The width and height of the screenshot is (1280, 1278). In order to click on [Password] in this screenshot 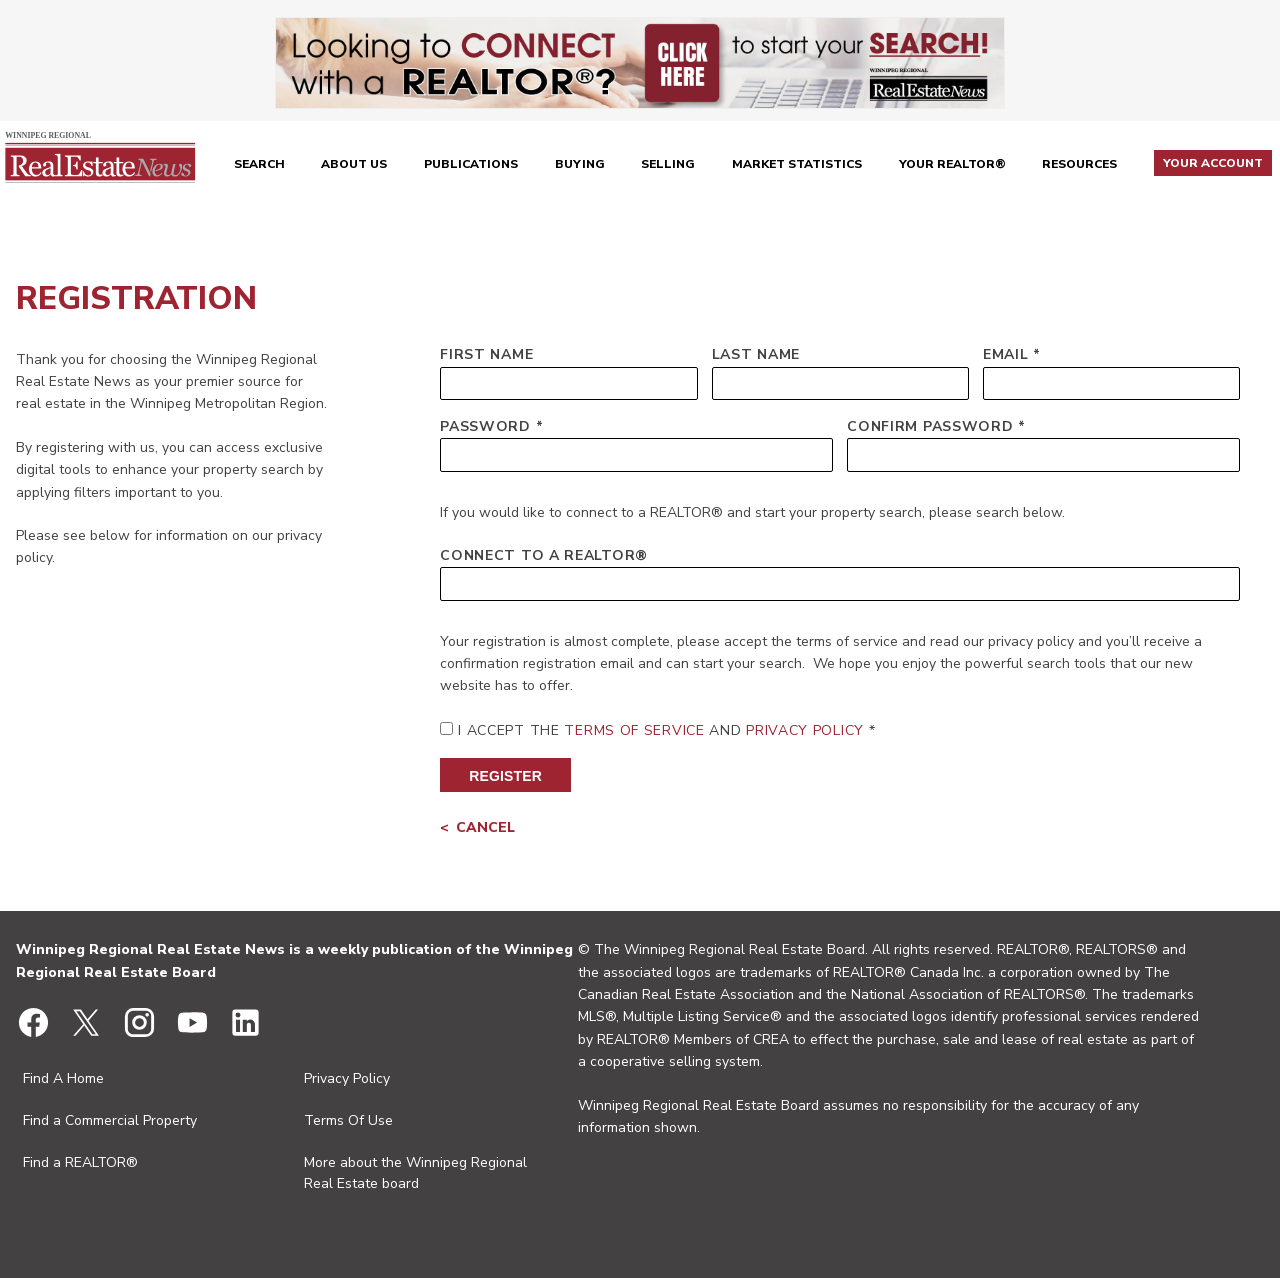, I will do `click(636, 454)`.